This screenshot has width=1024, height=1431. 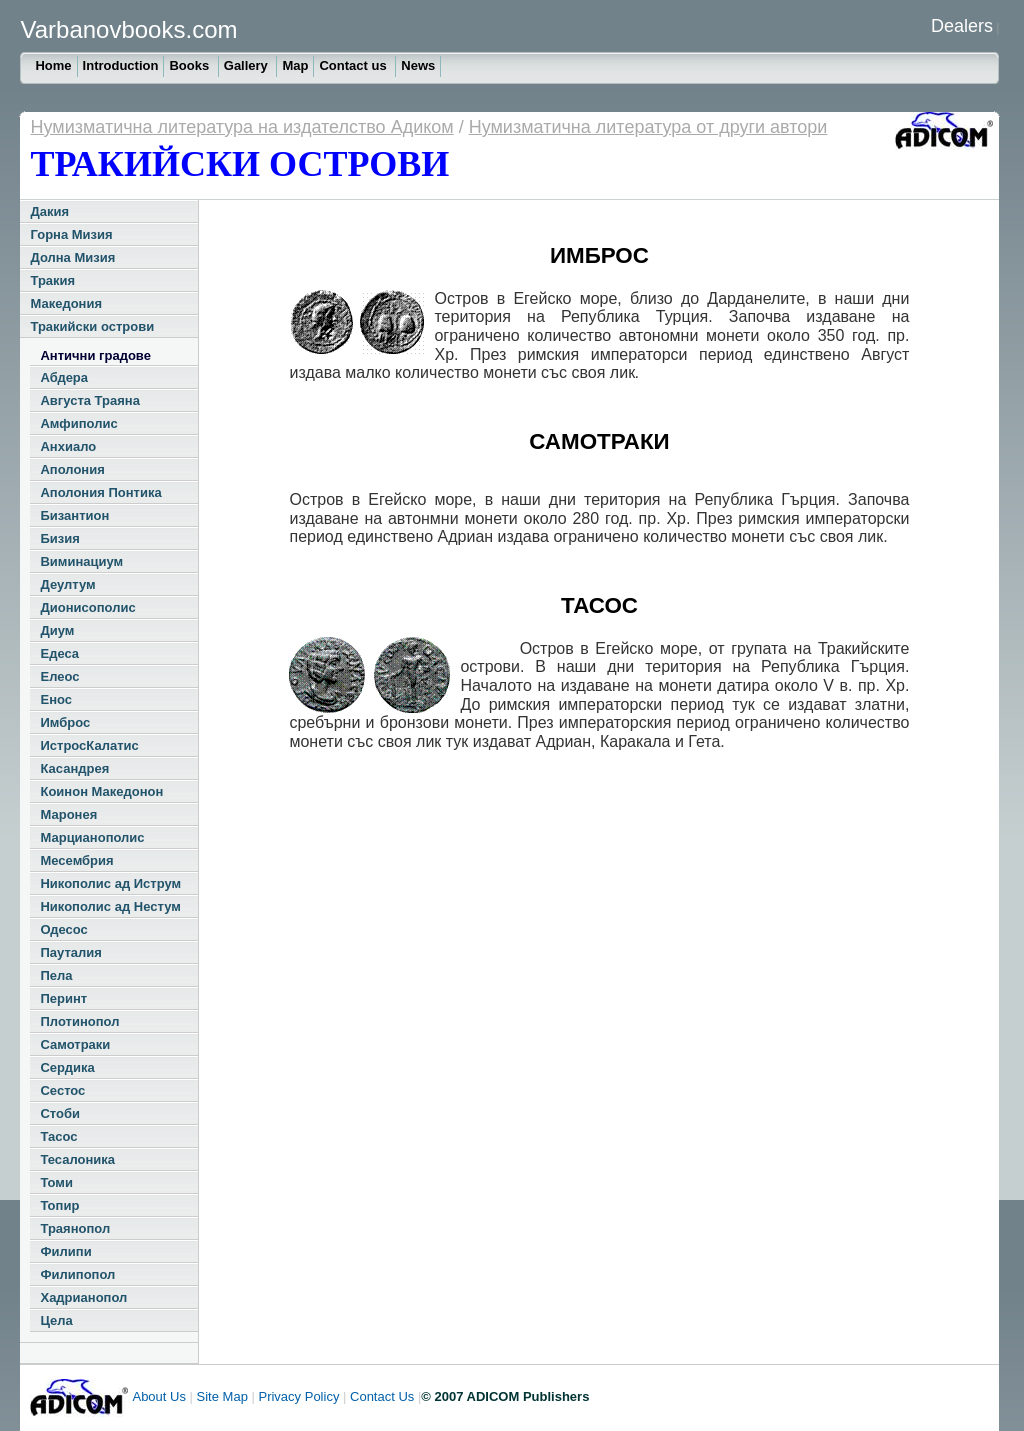 What do you see at coordinates (65, 1251) in the screenshot?
I see `Филипи` at bounding box center [65, 1251].